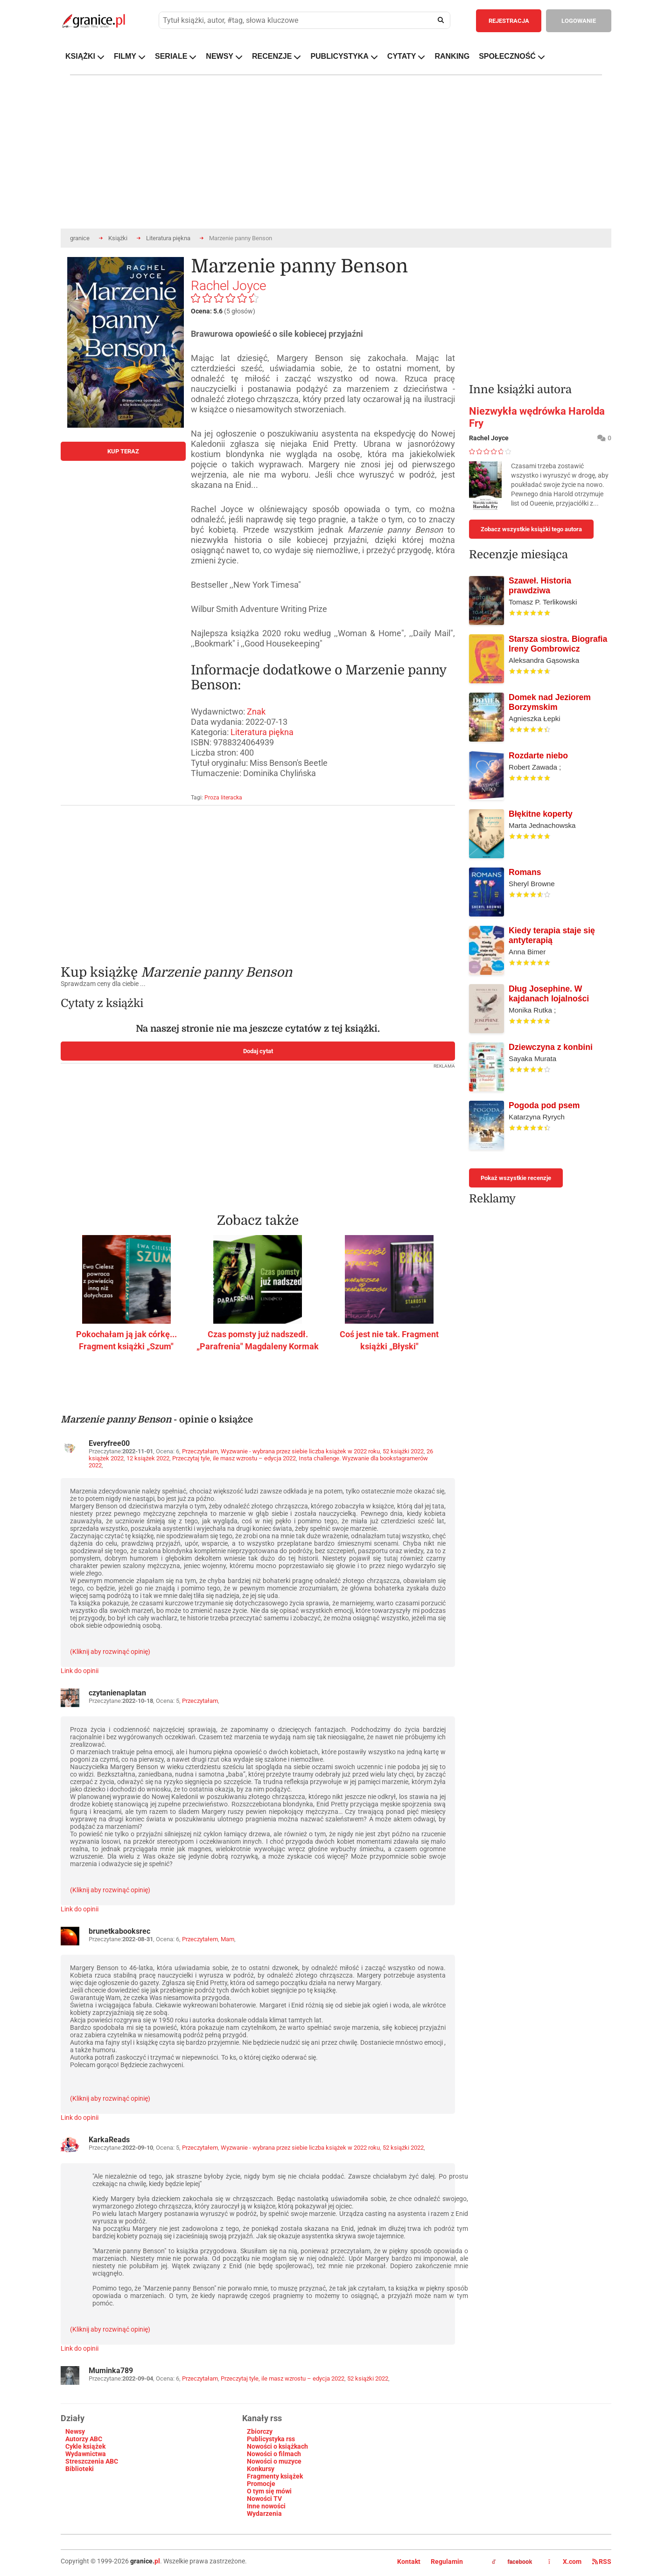 This screenshot has height=2576, width=672. Describe the element at coordinates (544, 1105) in the screenshot. I see `Pogoda pod psem` at that location.